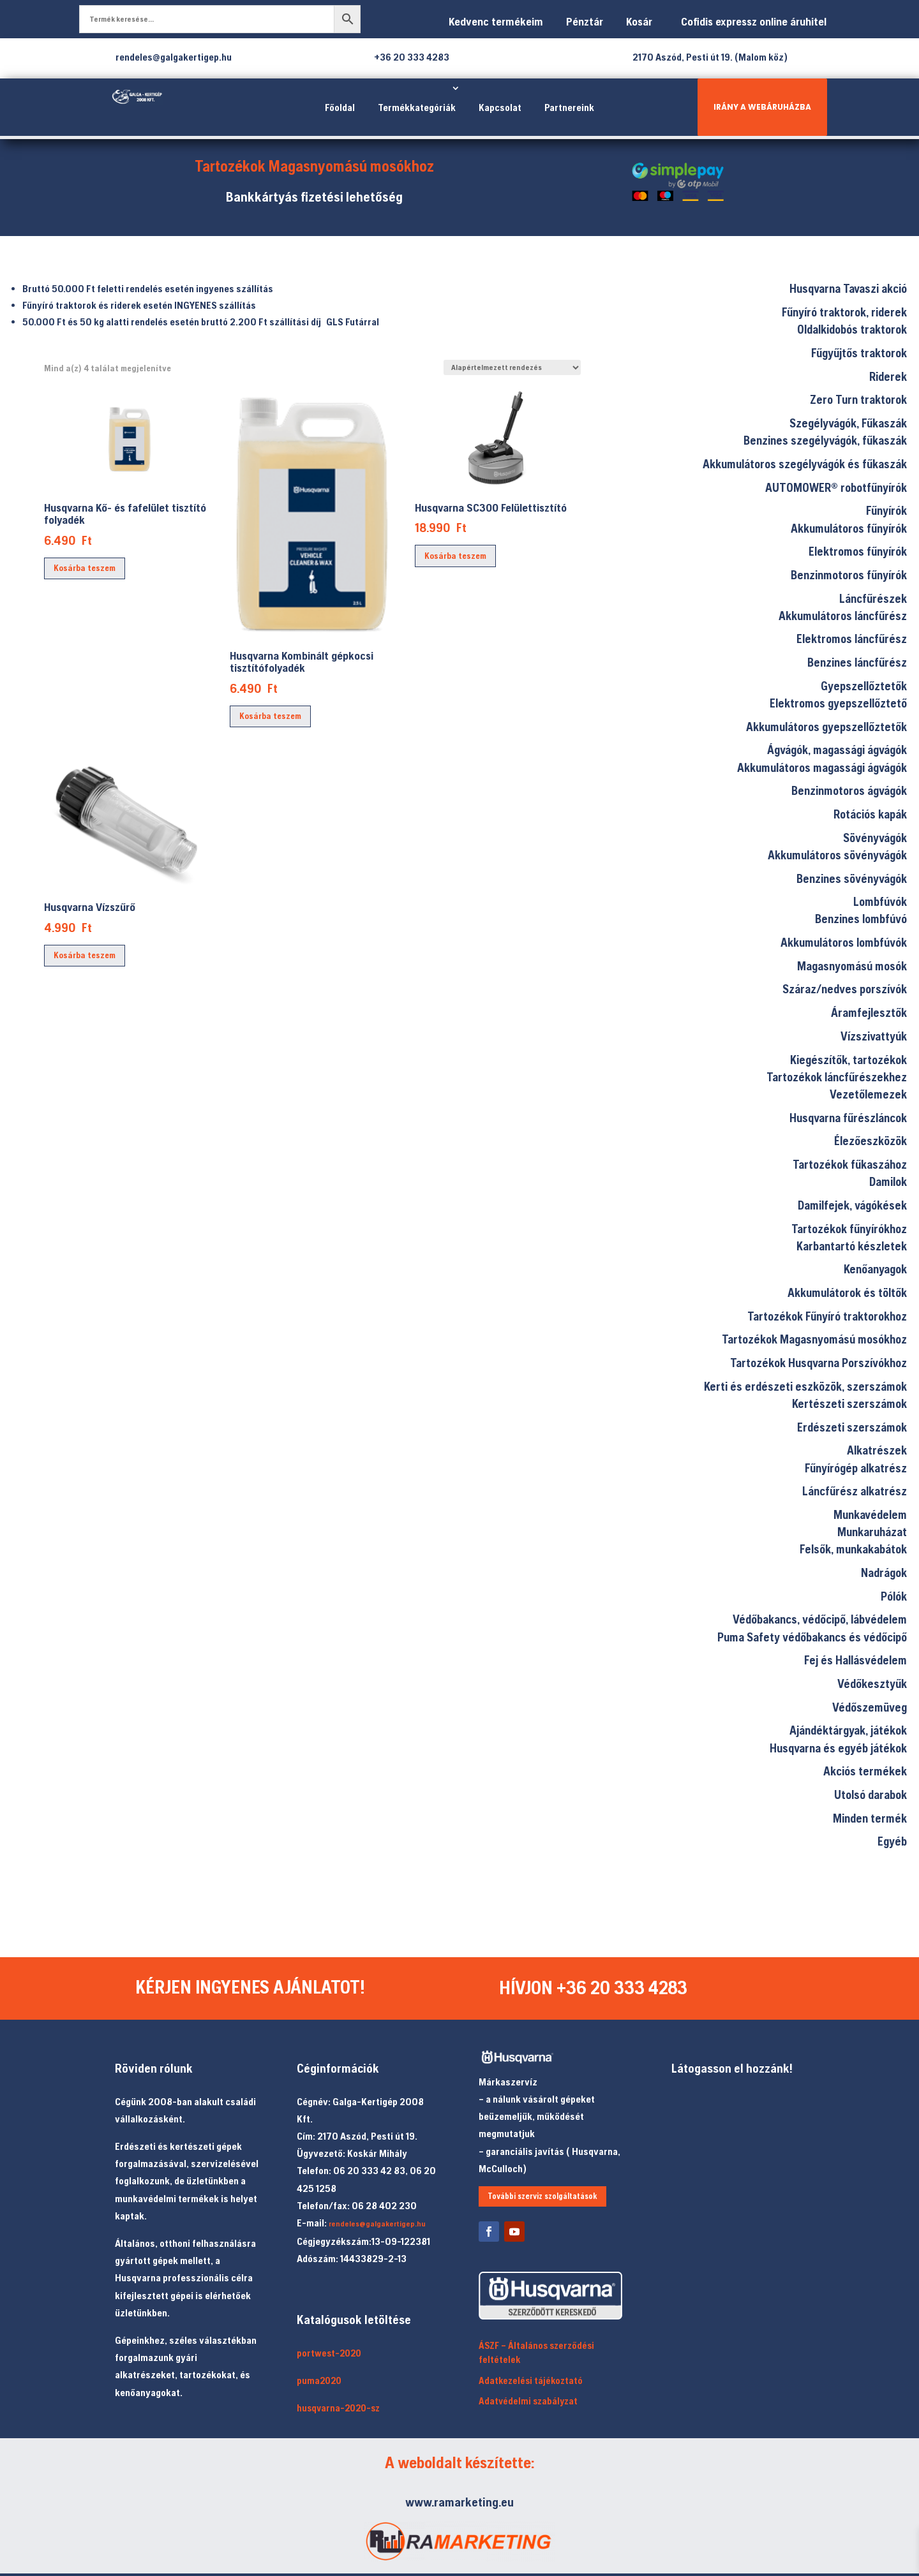 The image size is (919, 2576). Describe the element at coordinates (868, 1094) in the screenshot. I see `Vezetőlemezek` at that location.